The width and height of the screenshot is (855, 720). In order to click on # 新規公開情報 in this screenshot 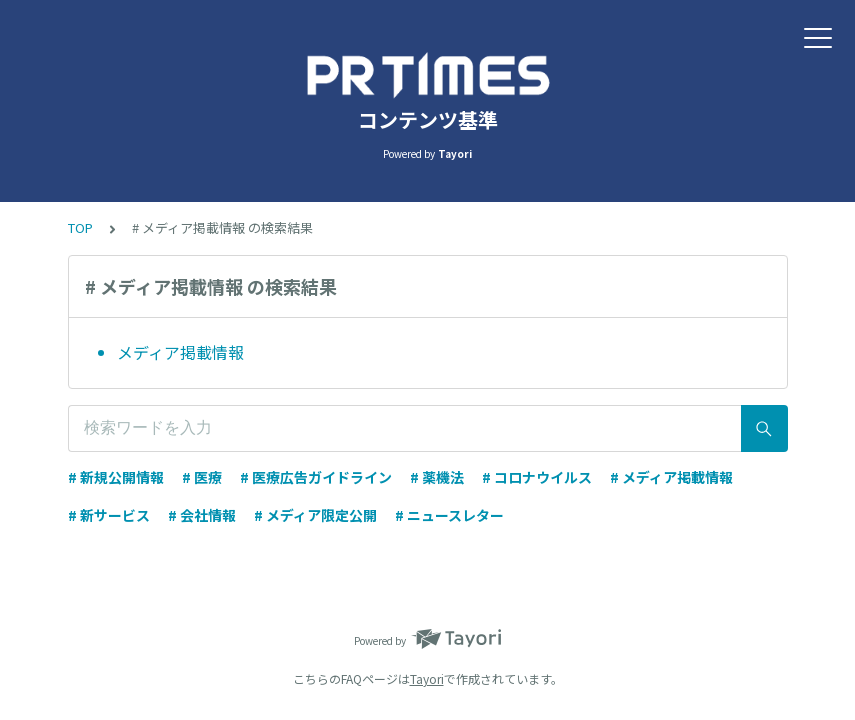, I will do `click(116, 477)`.